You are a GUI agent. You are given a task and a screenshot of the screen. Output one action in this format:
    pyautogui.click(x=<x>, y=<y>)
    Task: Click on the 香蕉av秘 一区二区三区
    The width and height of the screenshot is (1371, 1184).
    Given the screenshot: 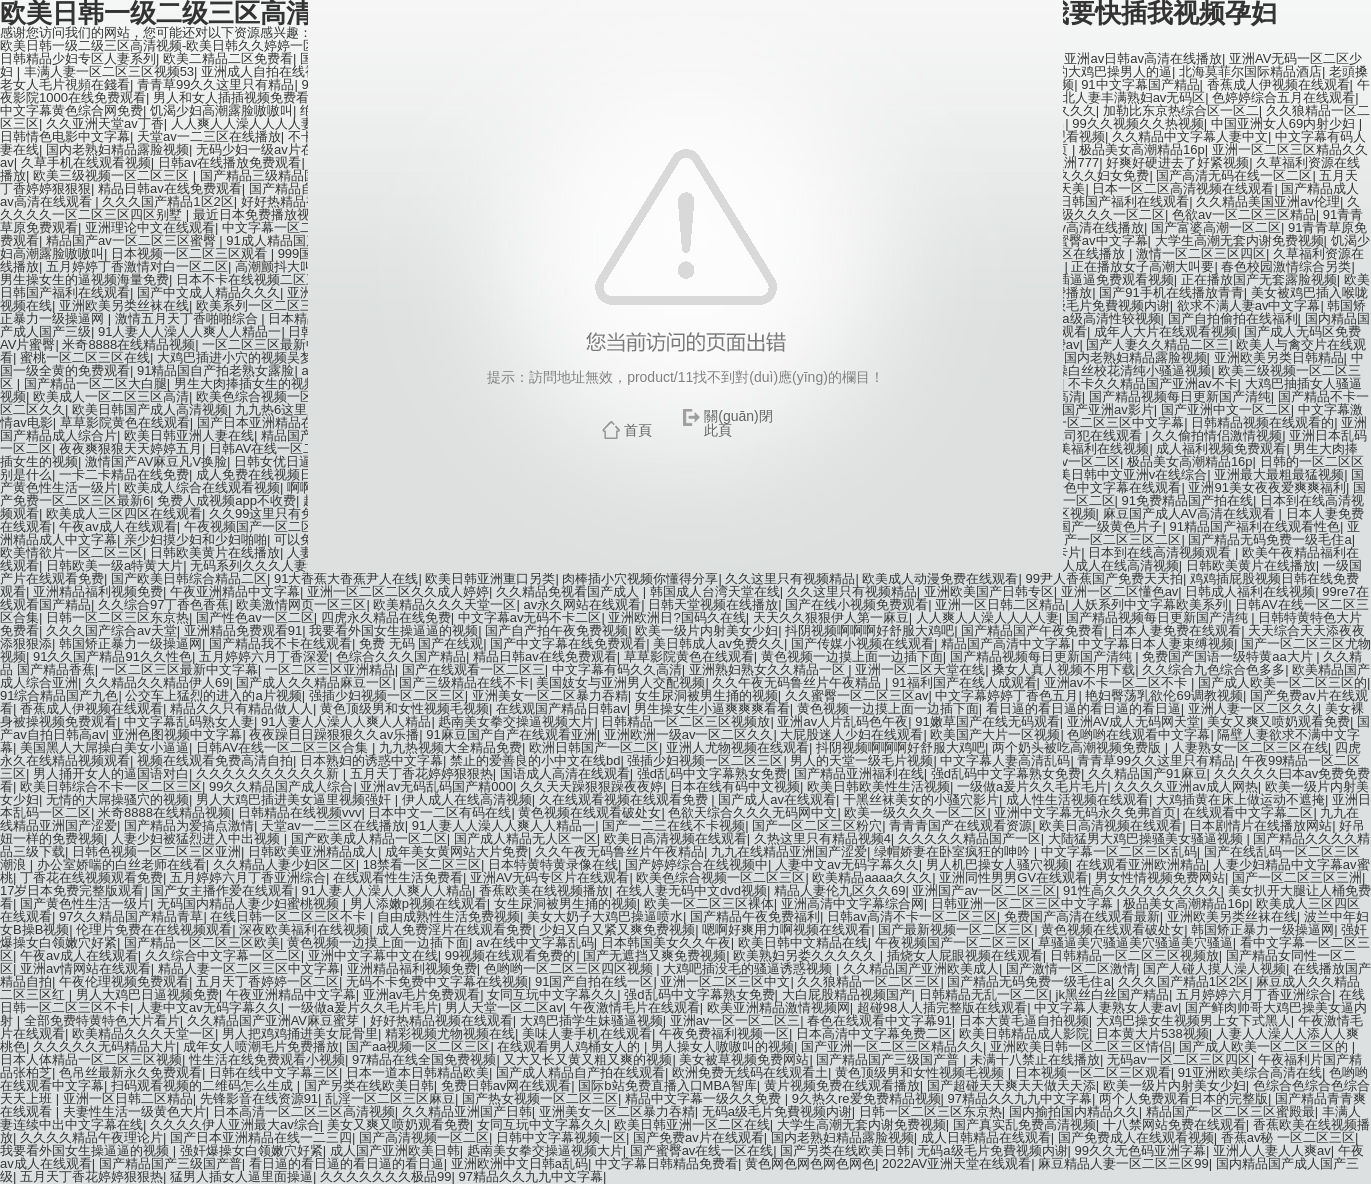 What is the action you would take?
    pyautogui.click(x=1288, y=1137)
    